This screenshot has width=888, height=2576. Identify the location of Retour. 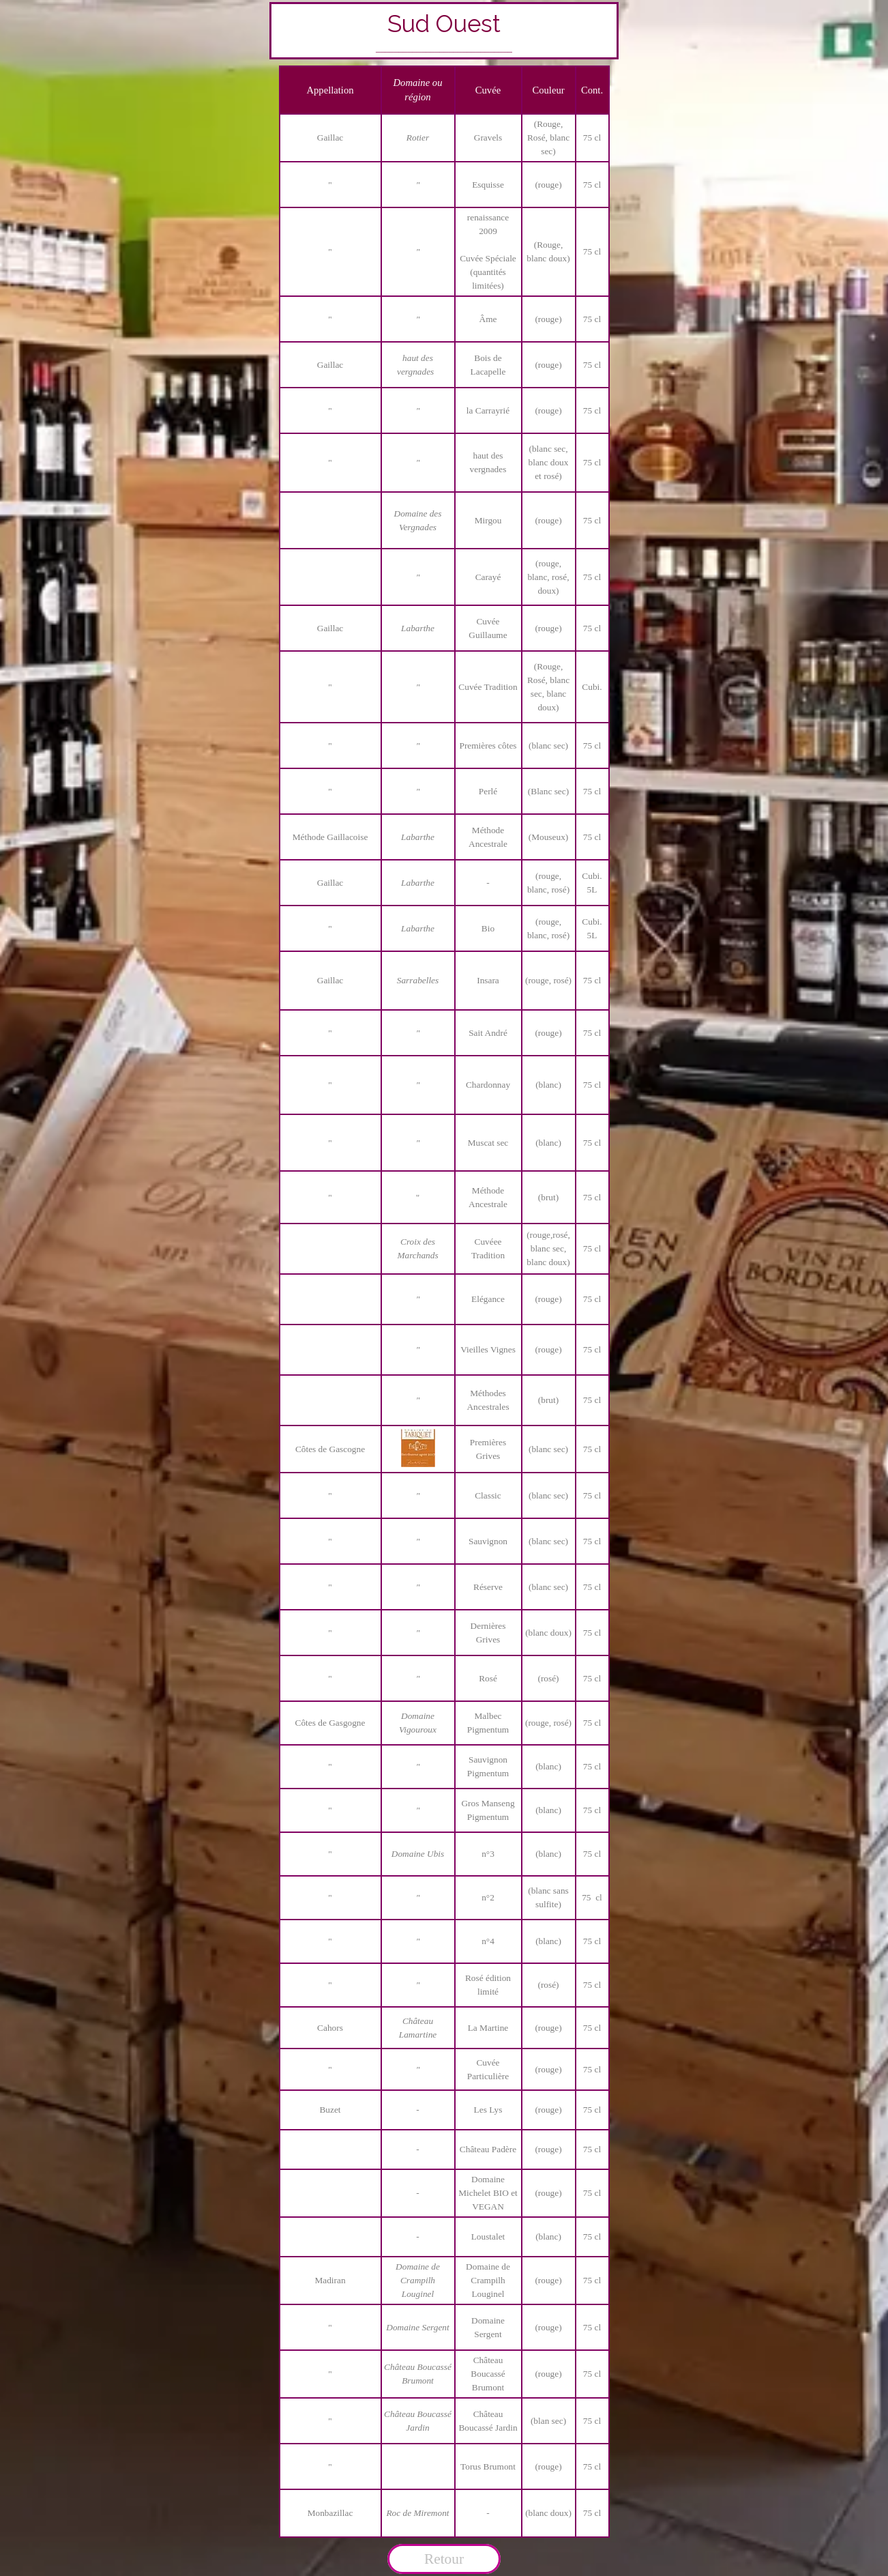
(444, 2559).